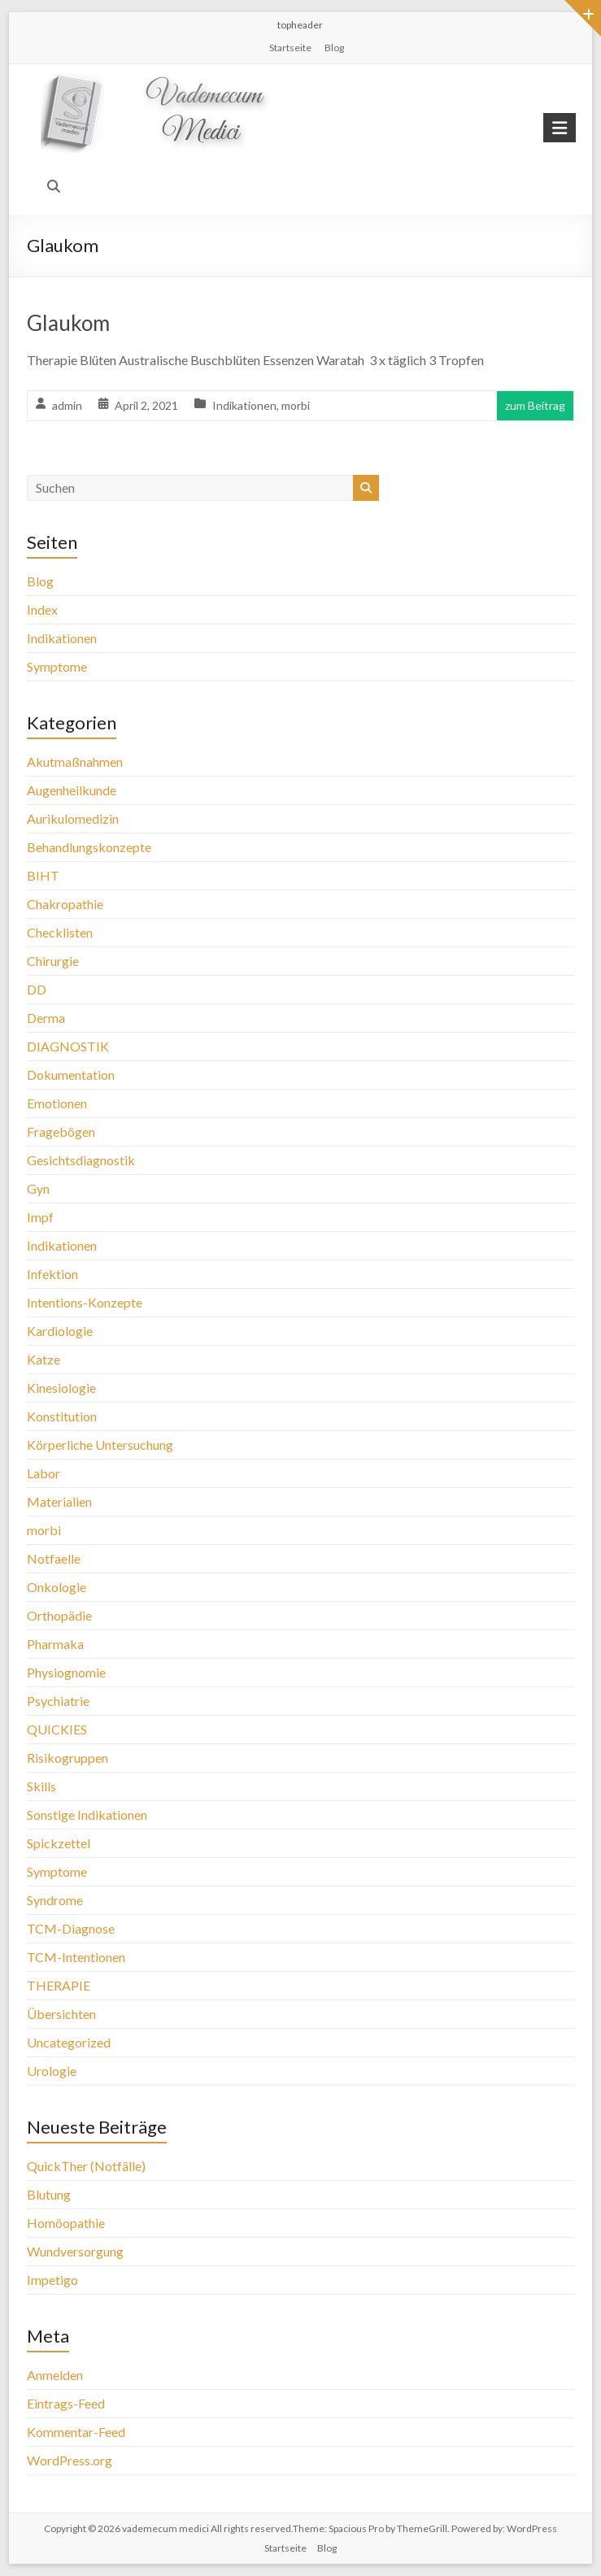 The height and width of the screenshot is (2576, 601). What do you see at coordinates (68, 323) in the screenshot?
I see `Glaukom` at bounding box center [68, 323].